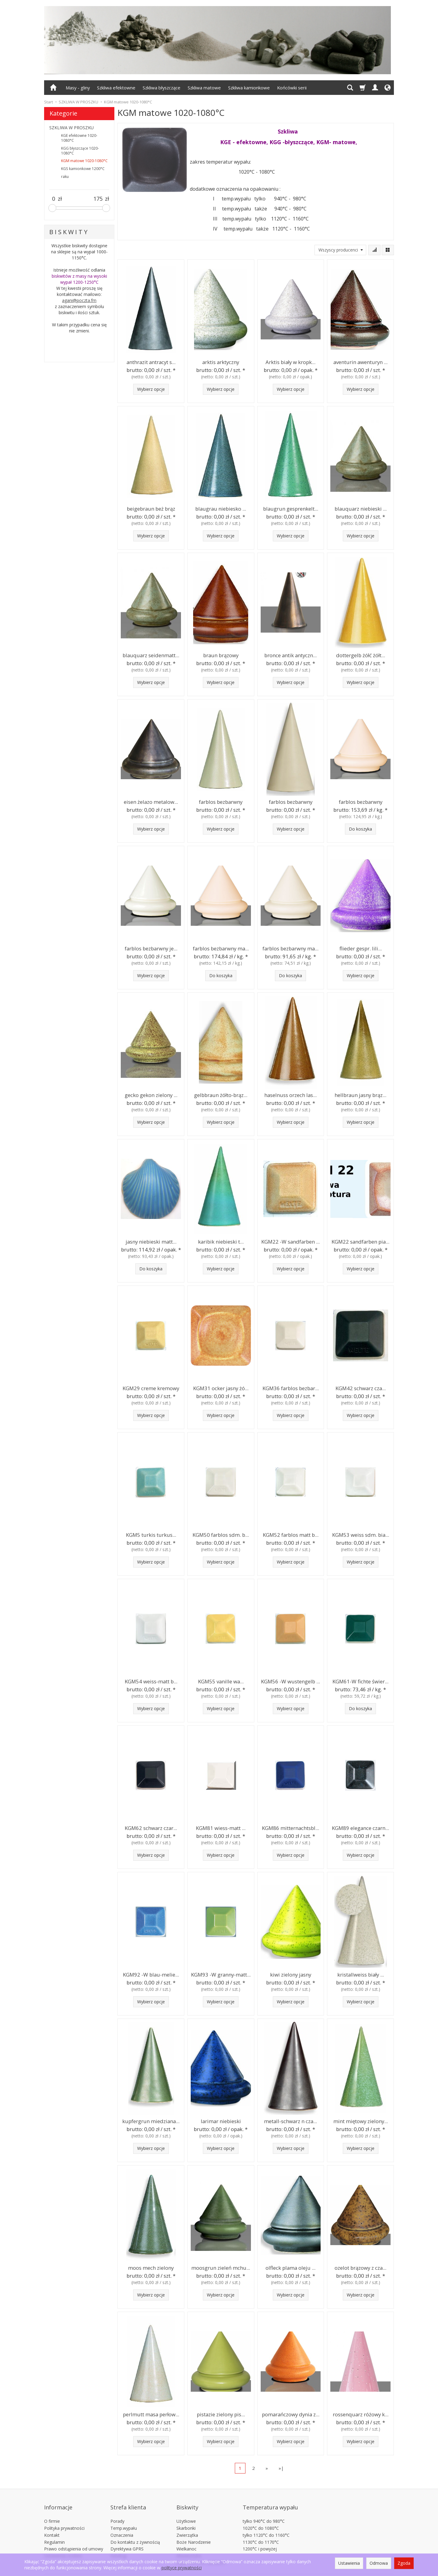 The width and height of the screenshot is (438, 2576). What do you see at coordinates (151, 1681) in the screenshot?
I see `KGM54 weiss-matt b...` at bounding box center [151, 1681].